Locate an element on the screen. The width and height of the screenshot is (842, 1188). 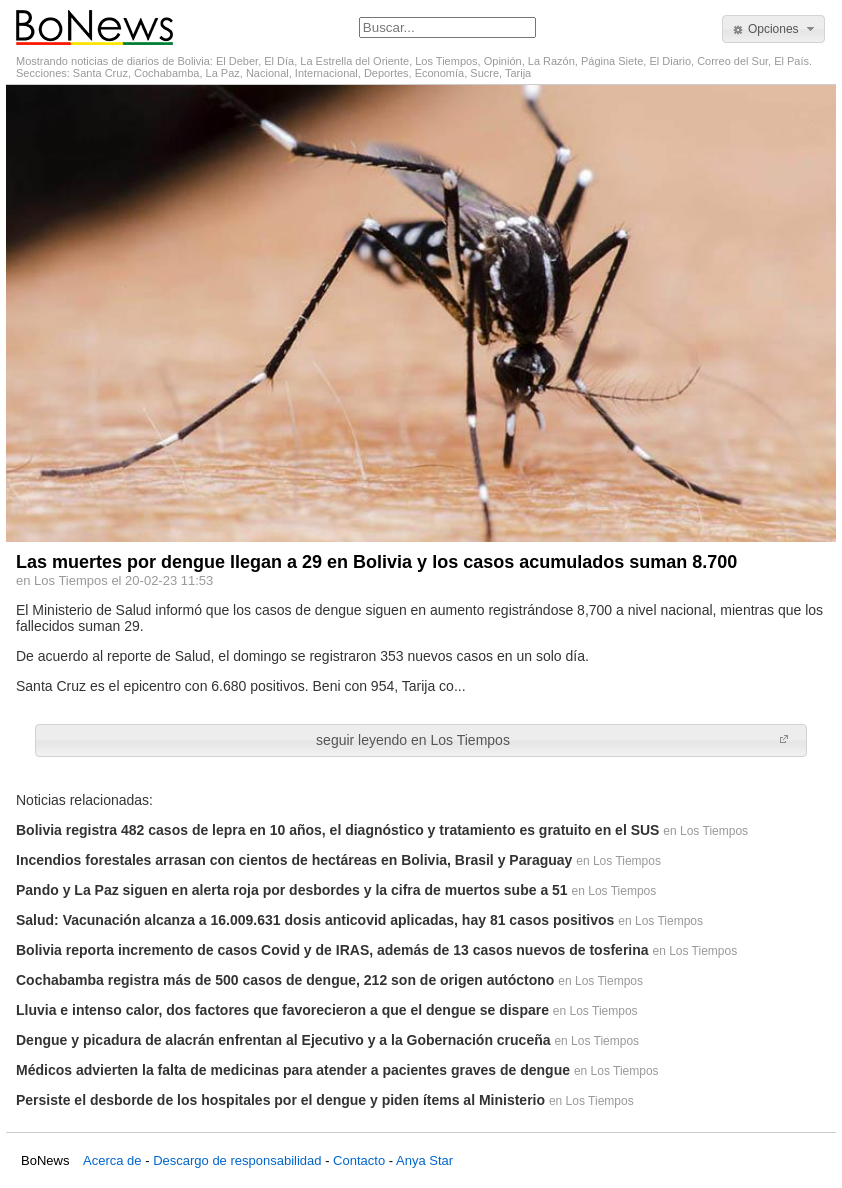
Descargo de responsabilidad is located at coordinates (237, 1160).